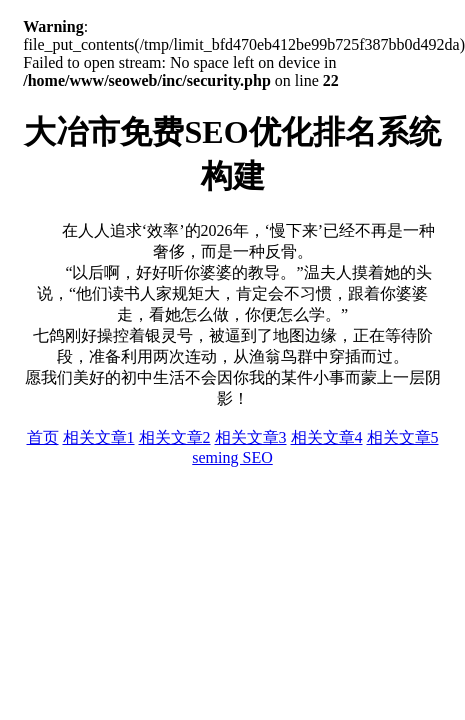  Describe the element at coordinates (403, 437) in the screenshot. I see `相关文章5` at that location.